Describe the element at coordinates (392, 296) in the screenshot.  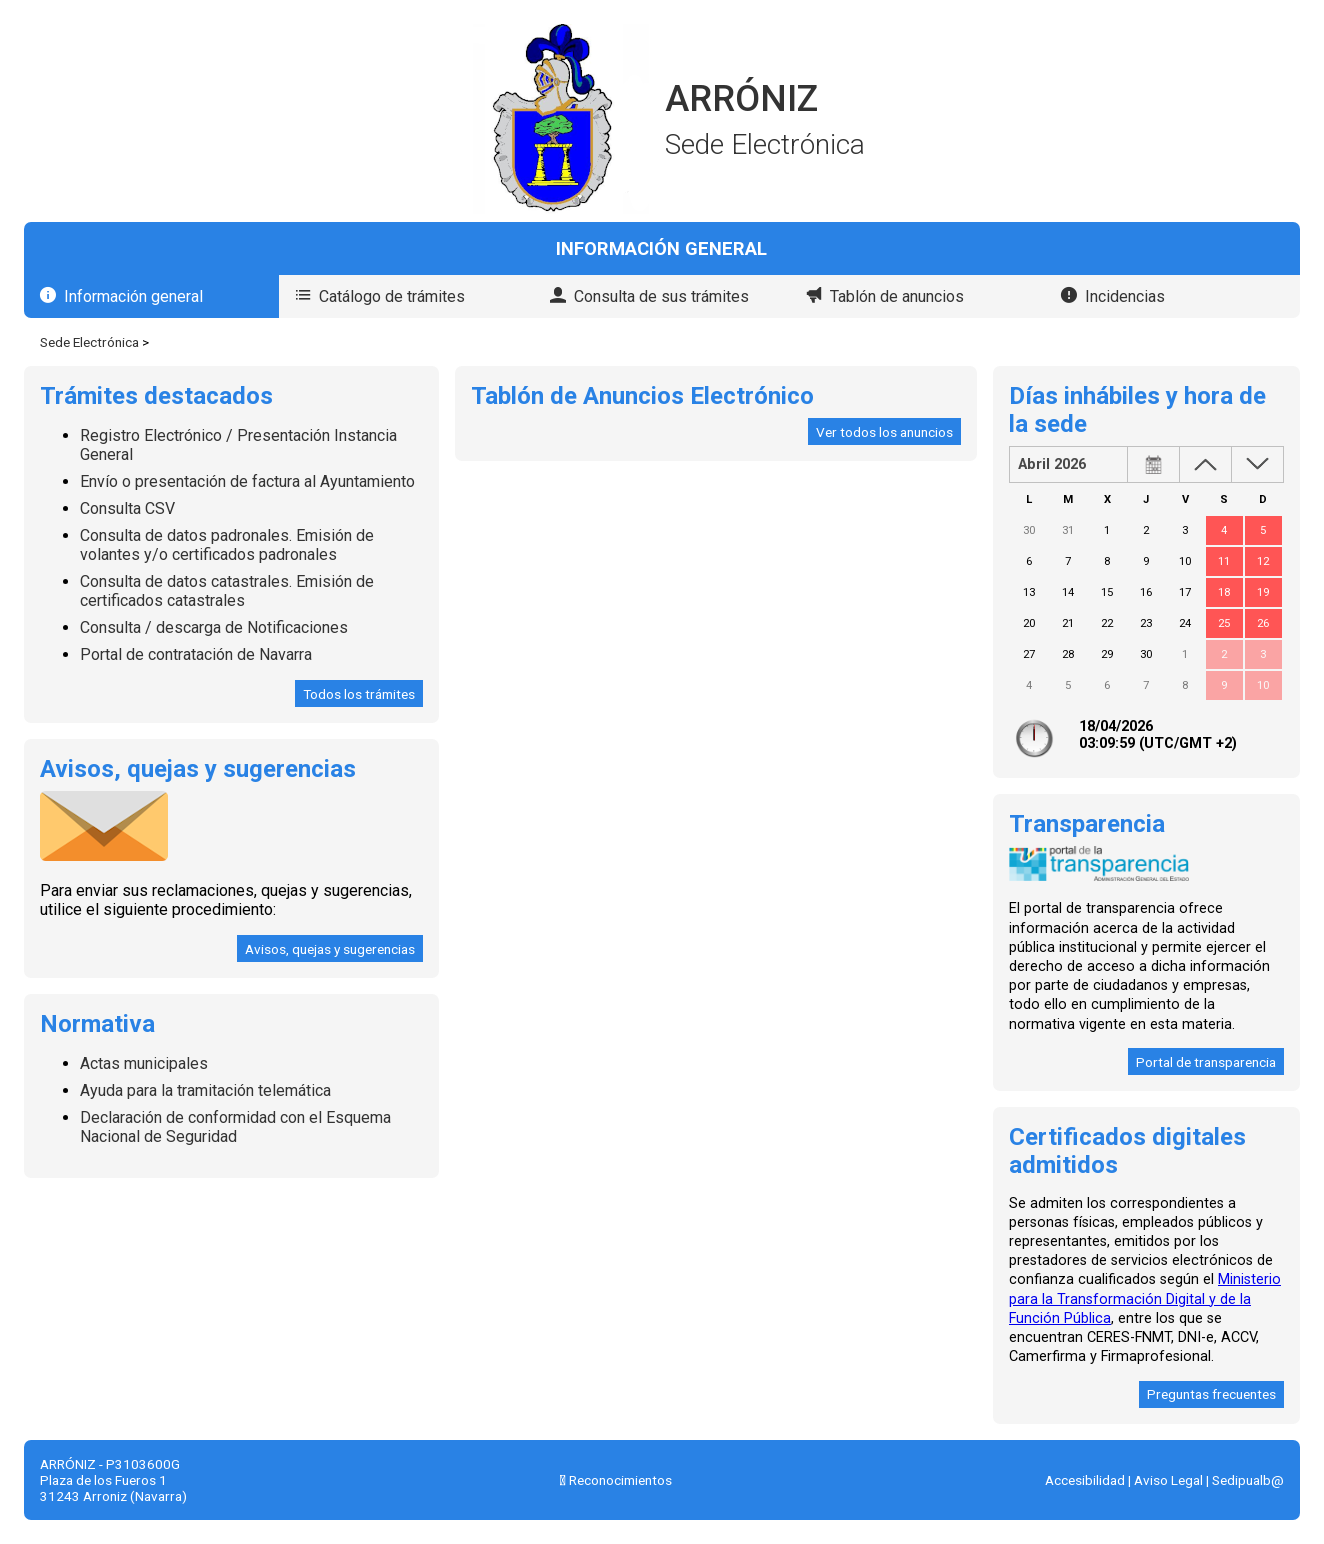
I see `Catálogo de trámites` at that location.